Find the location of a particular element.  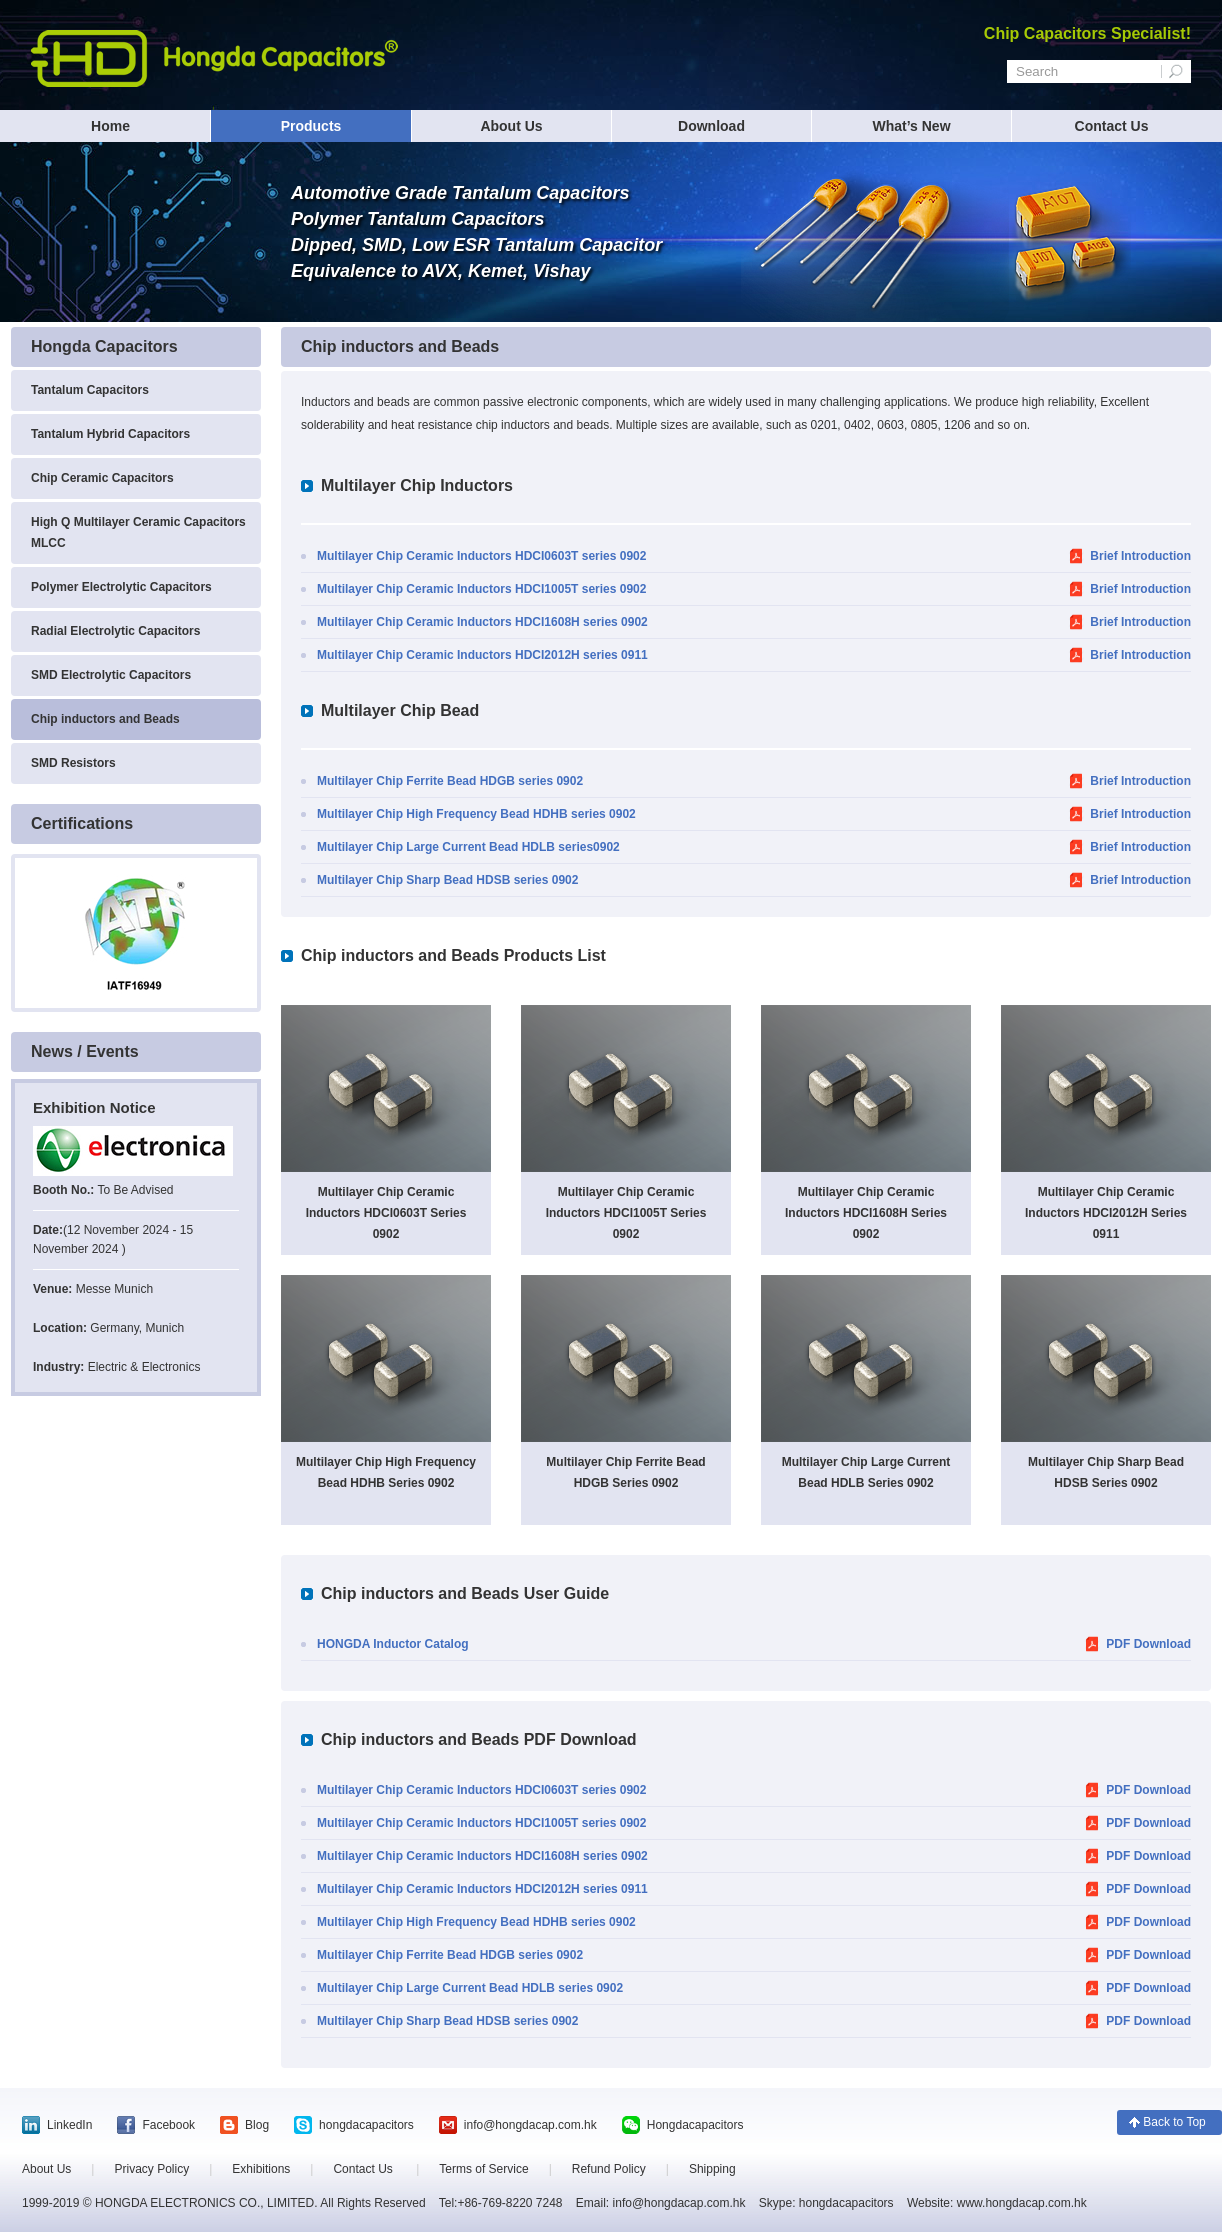

Multilayer Chip Ceramic Inductors HDCI0603T series 0902 is located at coordinates (481, 556).